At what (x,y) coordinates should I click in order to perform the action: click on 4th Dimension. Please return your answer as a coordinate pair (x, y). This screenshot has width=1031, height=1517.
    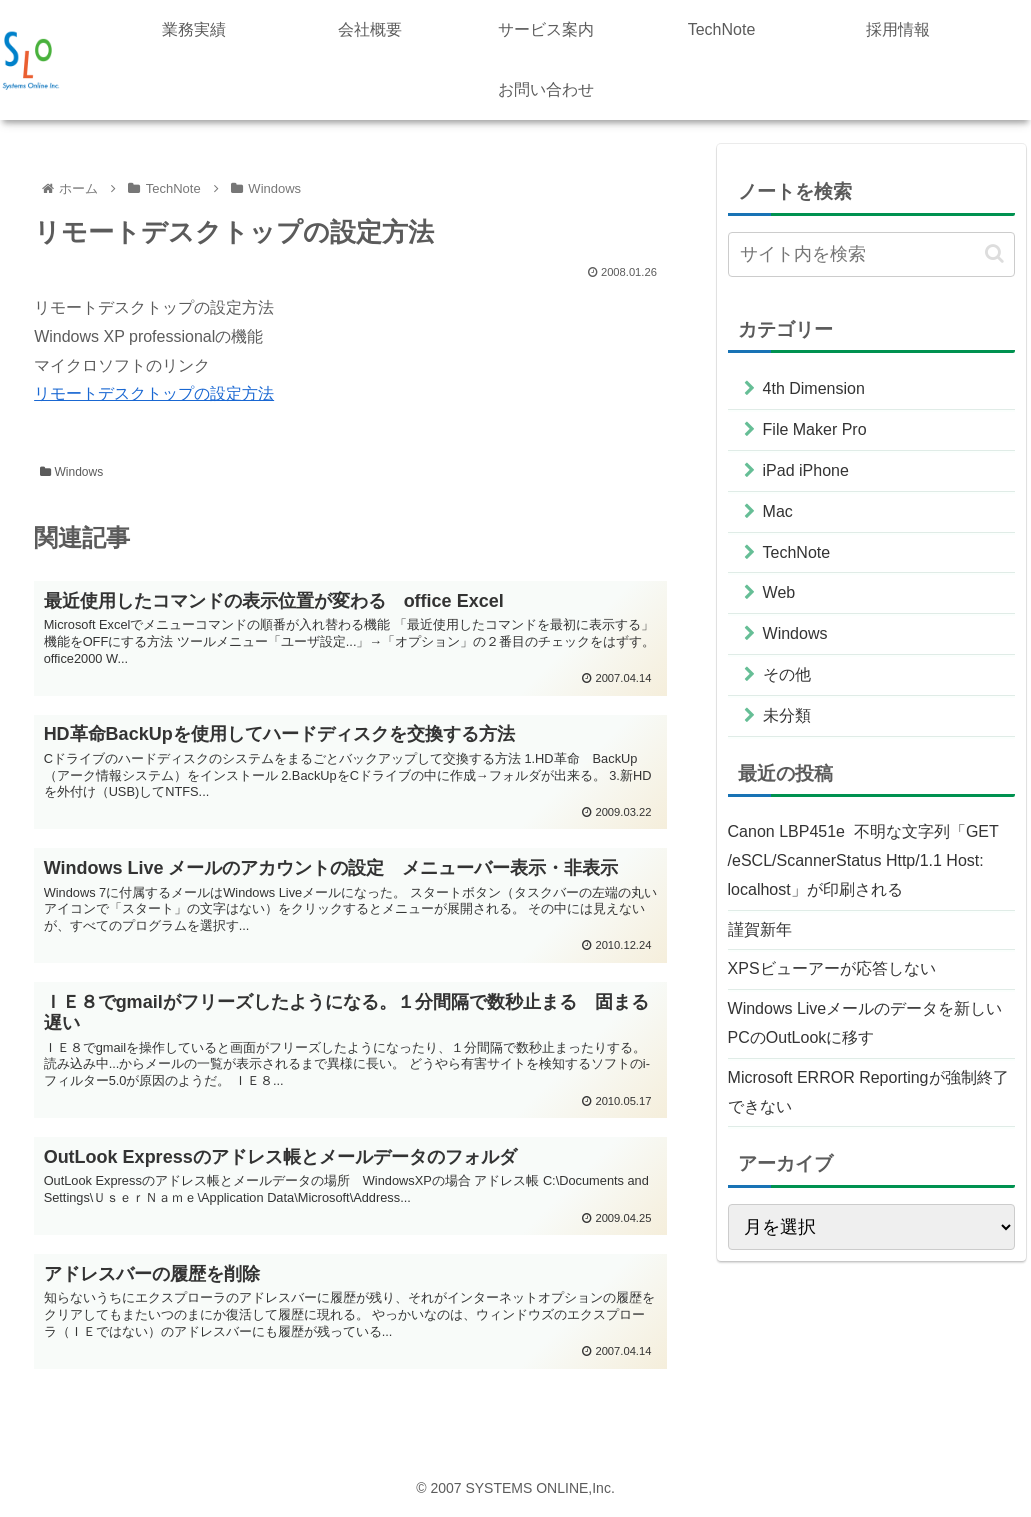
    Looking at the image, I should click on (814, 388).